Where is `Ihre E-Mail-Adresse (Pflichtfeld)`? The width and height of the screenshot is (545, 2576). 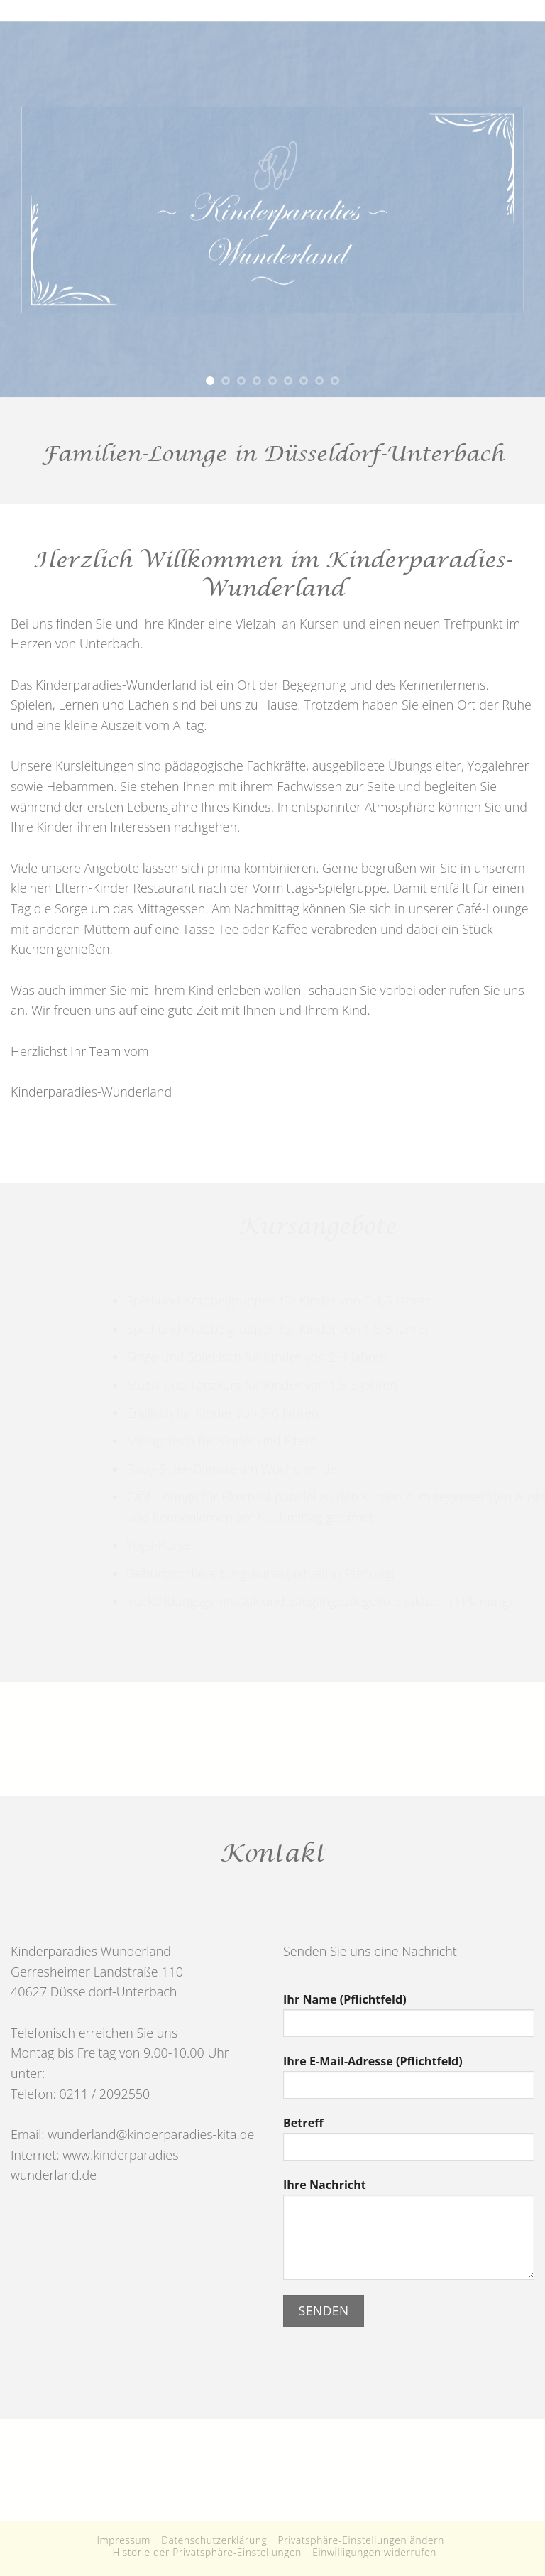
Ihre E-Mail-Adresse (Pflichtfeld) is located at coordinates (408, 2081).